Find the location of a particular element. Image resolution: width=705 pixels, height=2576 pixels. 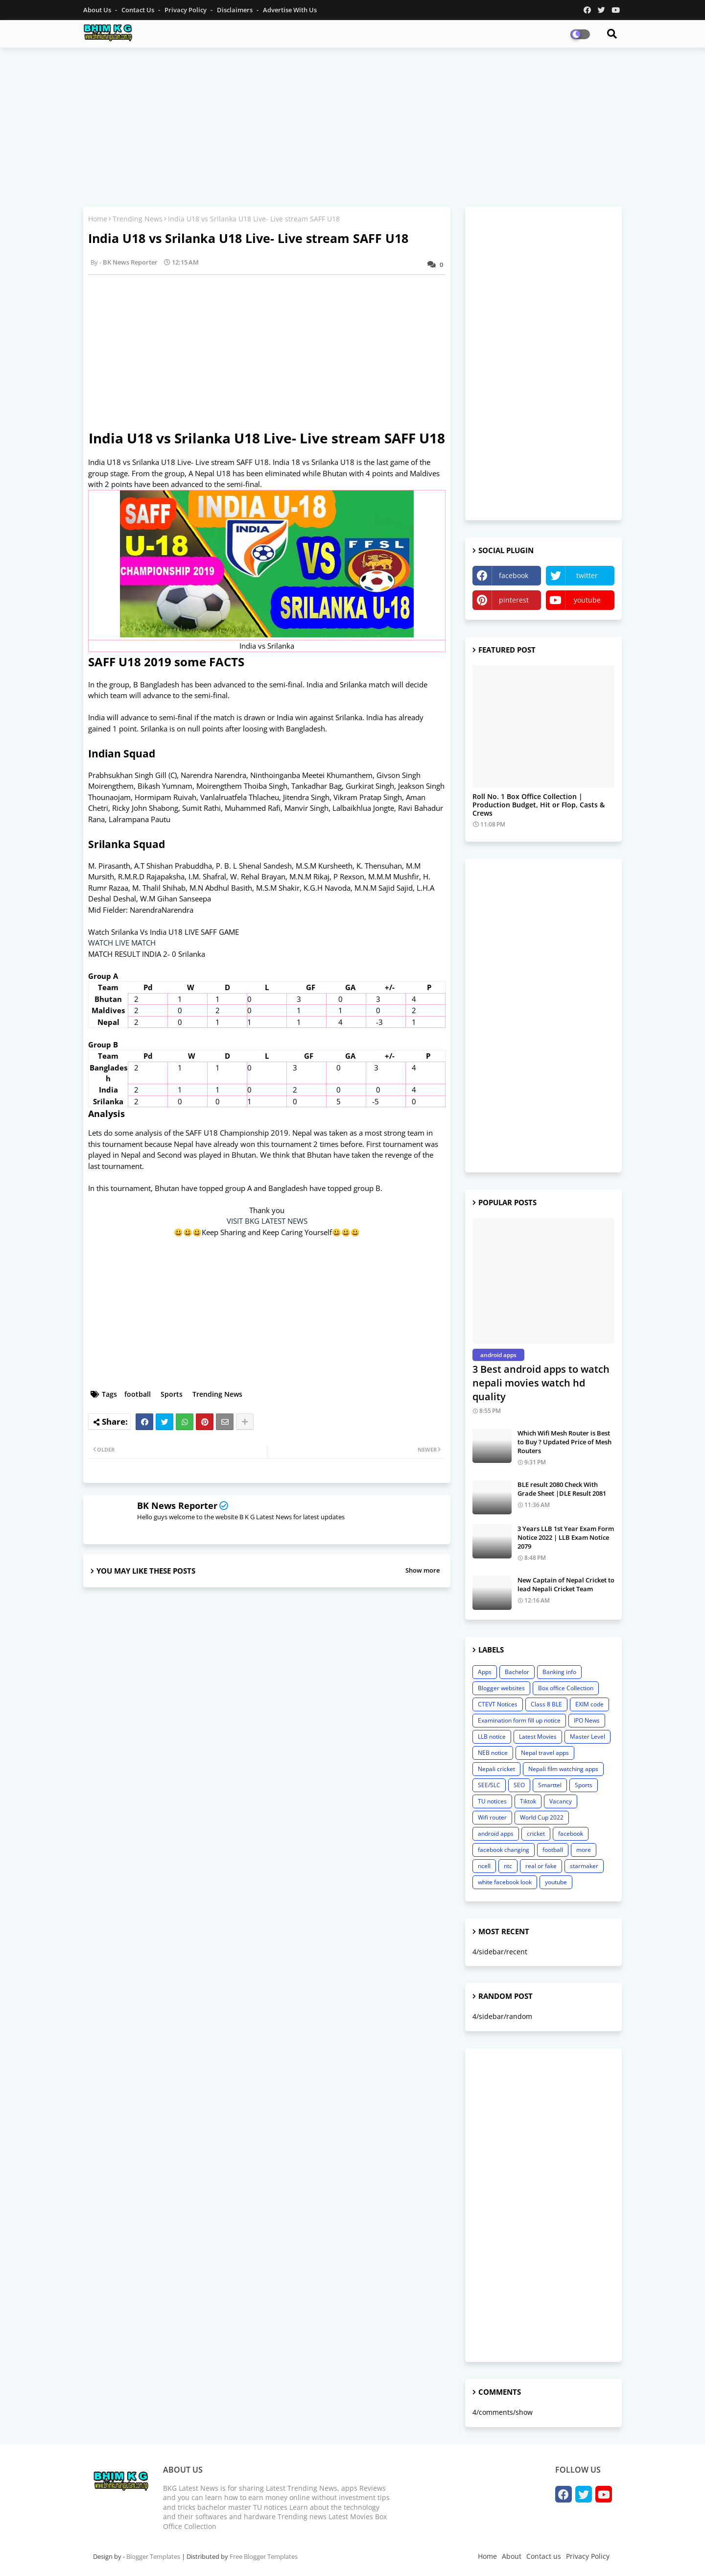

ntc is located at coordinates (508, 1866).